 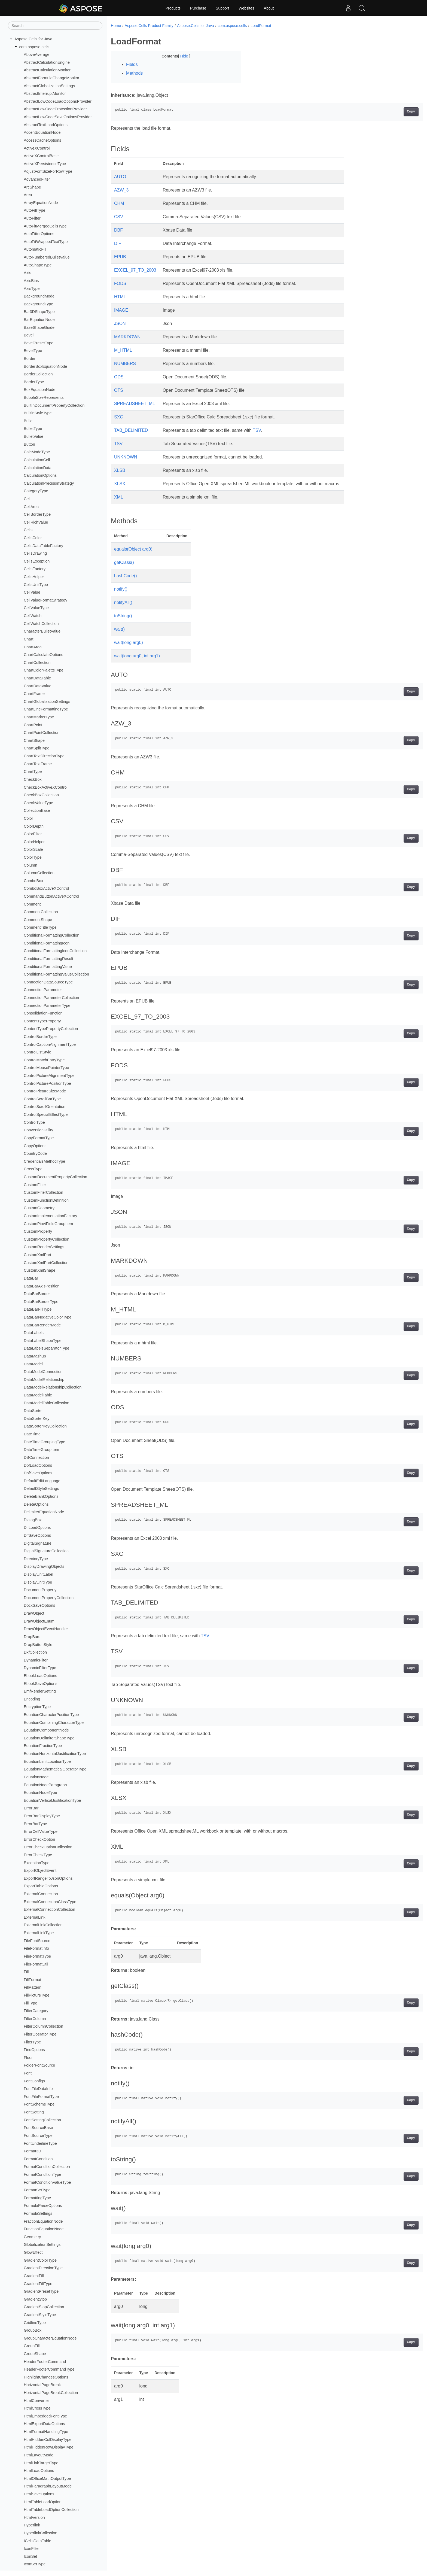 What do you see at coordinates (34, 2112) in the screenshot?
I see `FontSetting` at bounding box center [34, 2112].